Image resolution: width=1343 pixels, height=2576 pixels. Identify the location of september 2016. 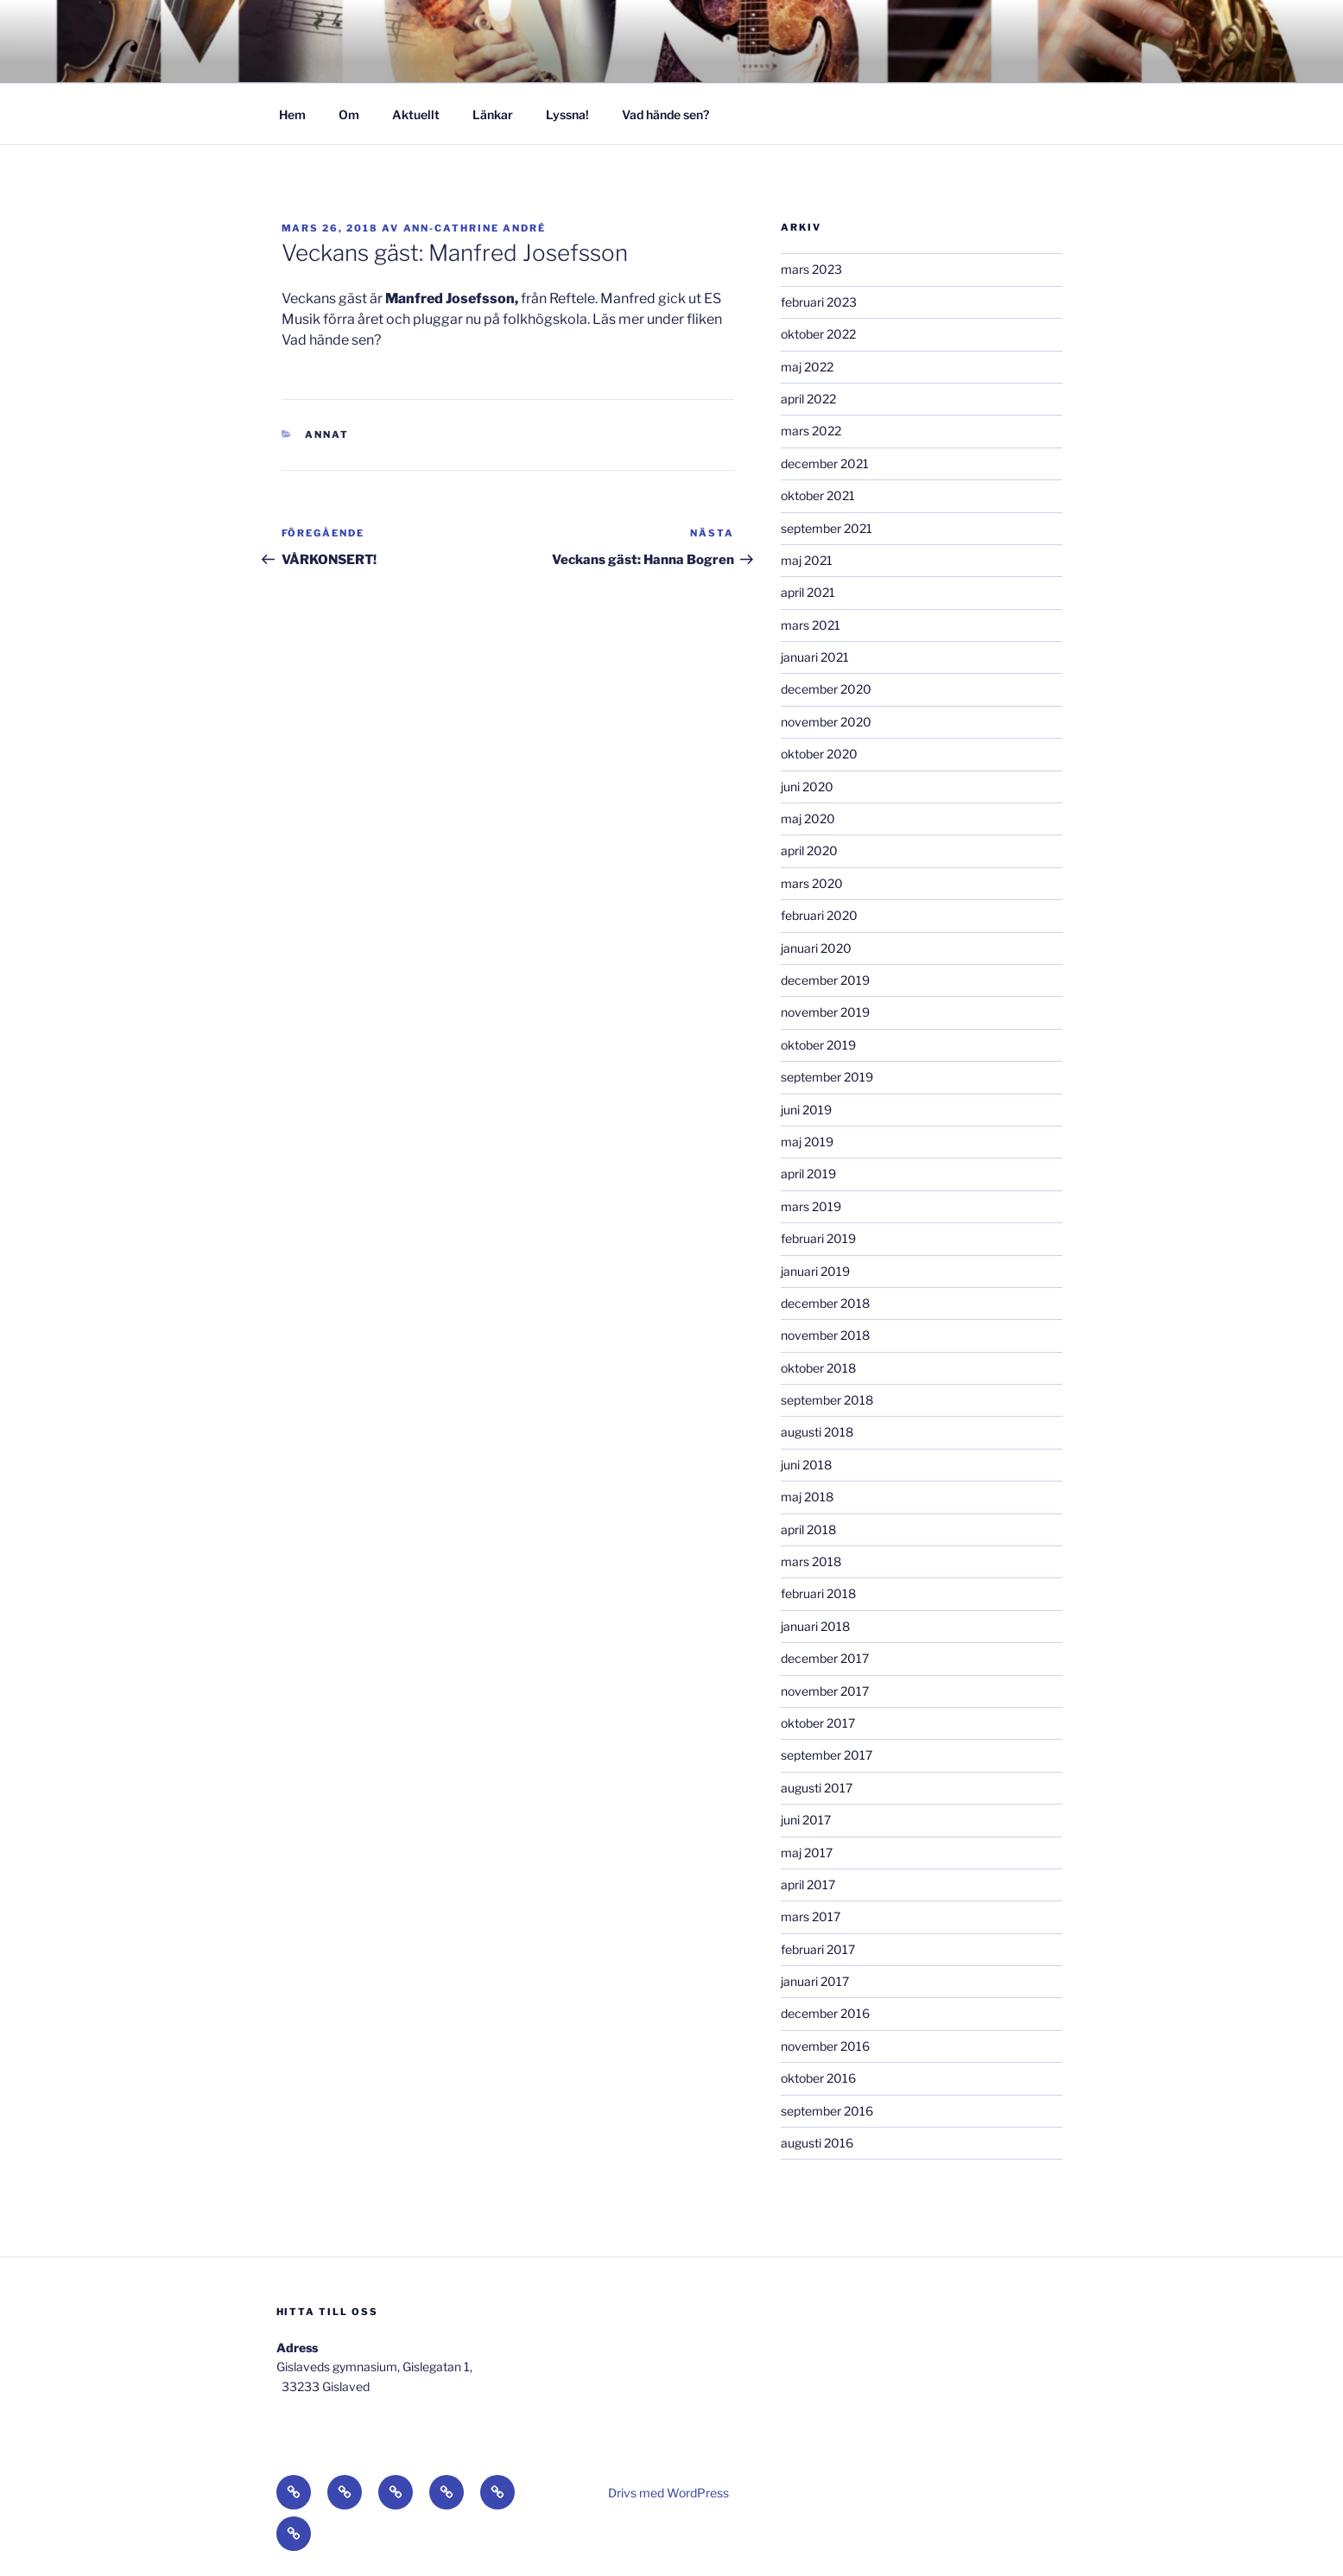
(827, 2110).